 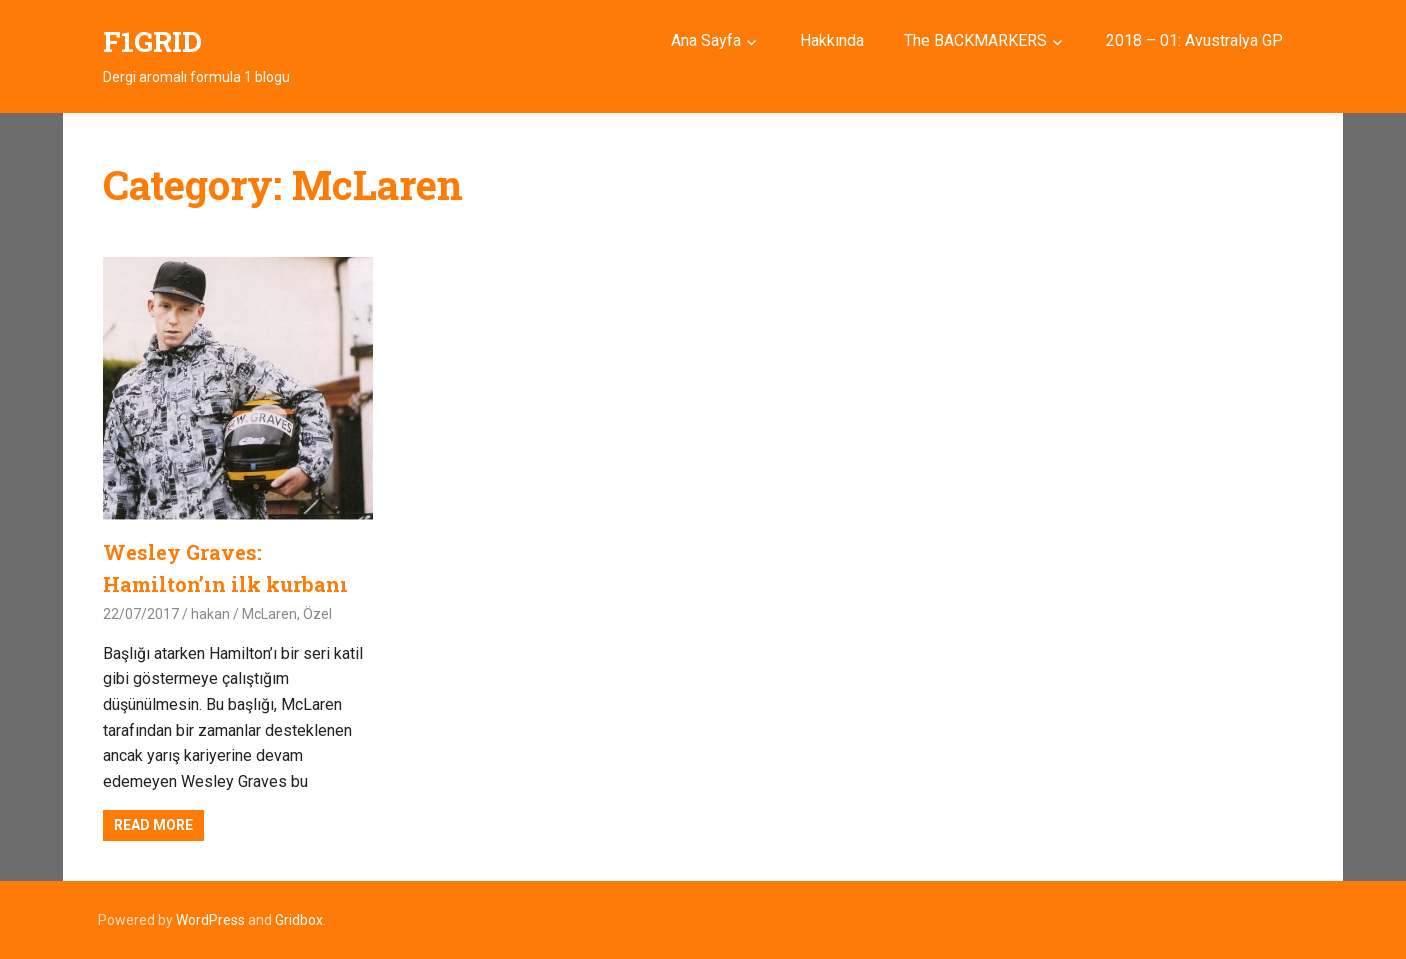 What do you see at coordinates (706, 40) in the screenshot?
I see `Ana Sayfa` at bounding box center [706, 40].